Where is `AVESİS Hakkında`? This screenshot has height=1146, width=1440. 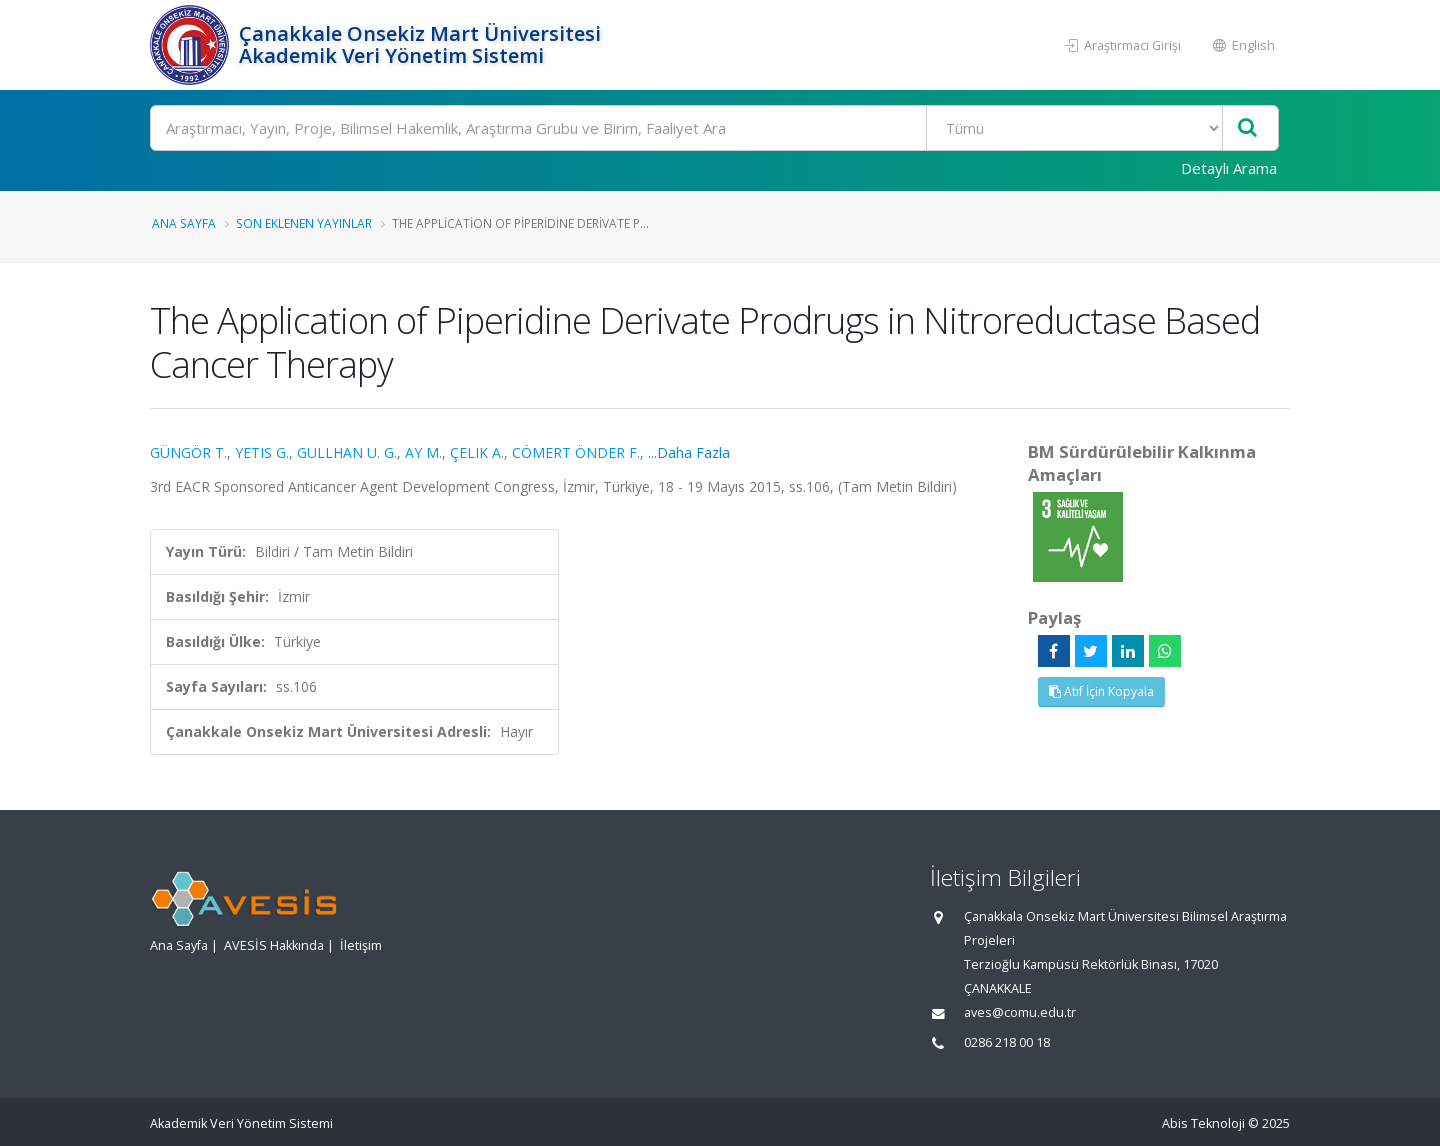
AVESİS Hakkında is located at coordinates (274, 945).